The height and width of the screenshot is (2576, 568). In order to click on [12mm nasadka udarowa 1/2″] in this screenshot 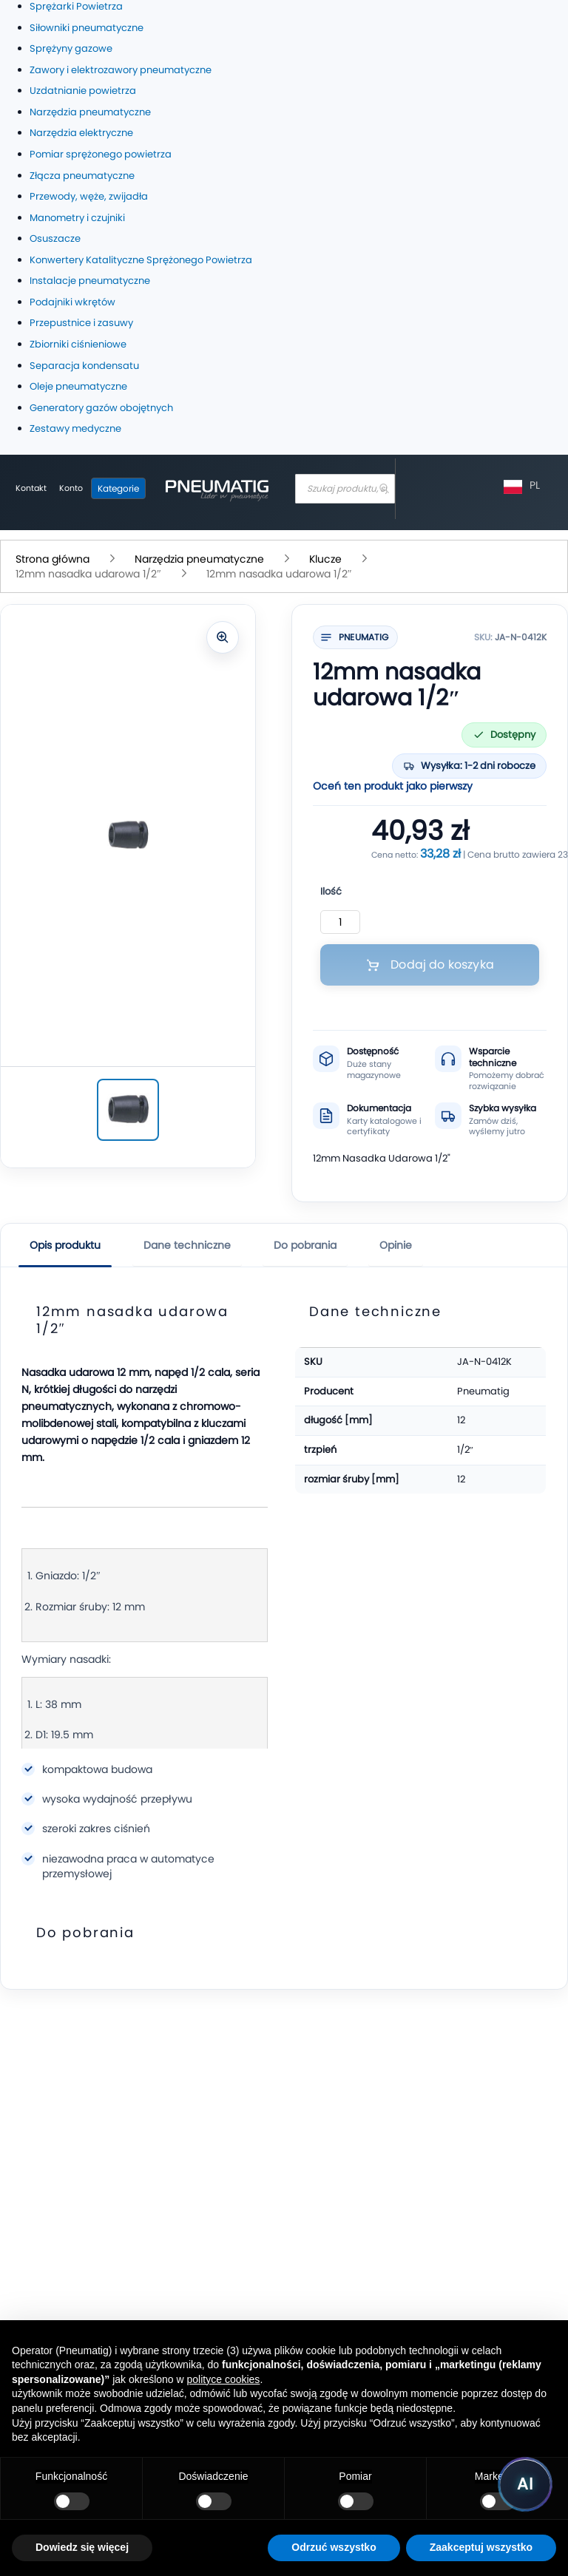, I will do `click(128, 1110)`.